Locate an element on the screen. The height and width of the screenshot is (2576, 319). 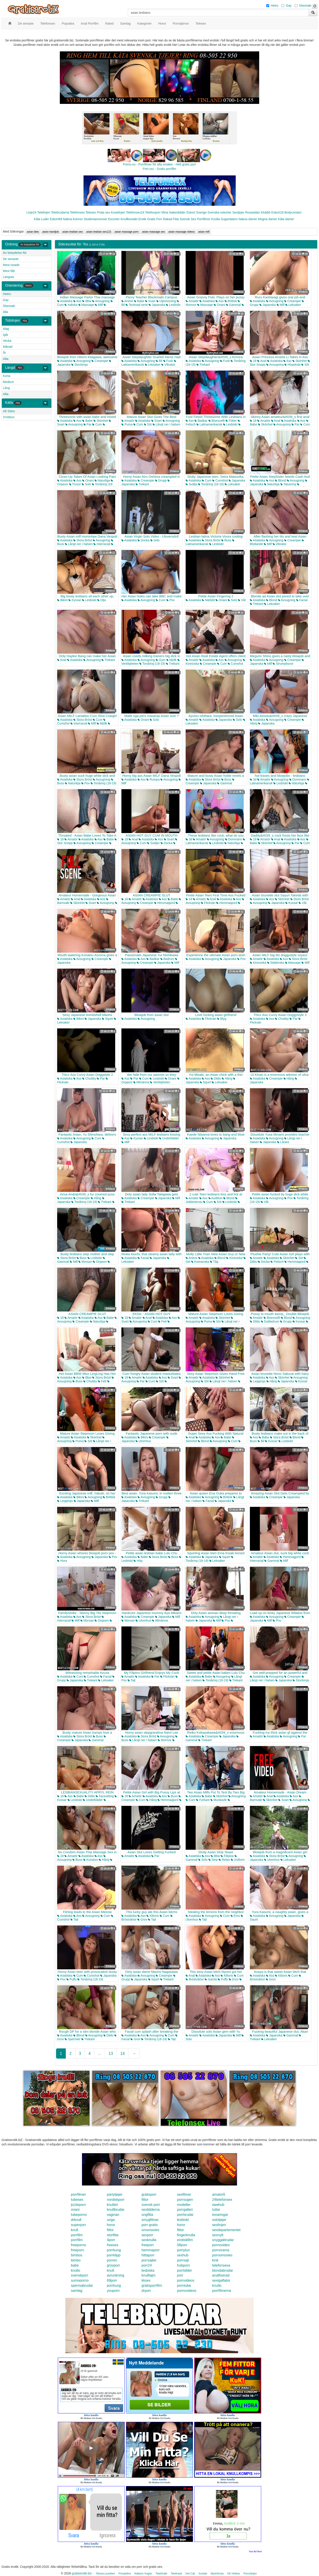
pornorama is located at coordinates (220, 2250).